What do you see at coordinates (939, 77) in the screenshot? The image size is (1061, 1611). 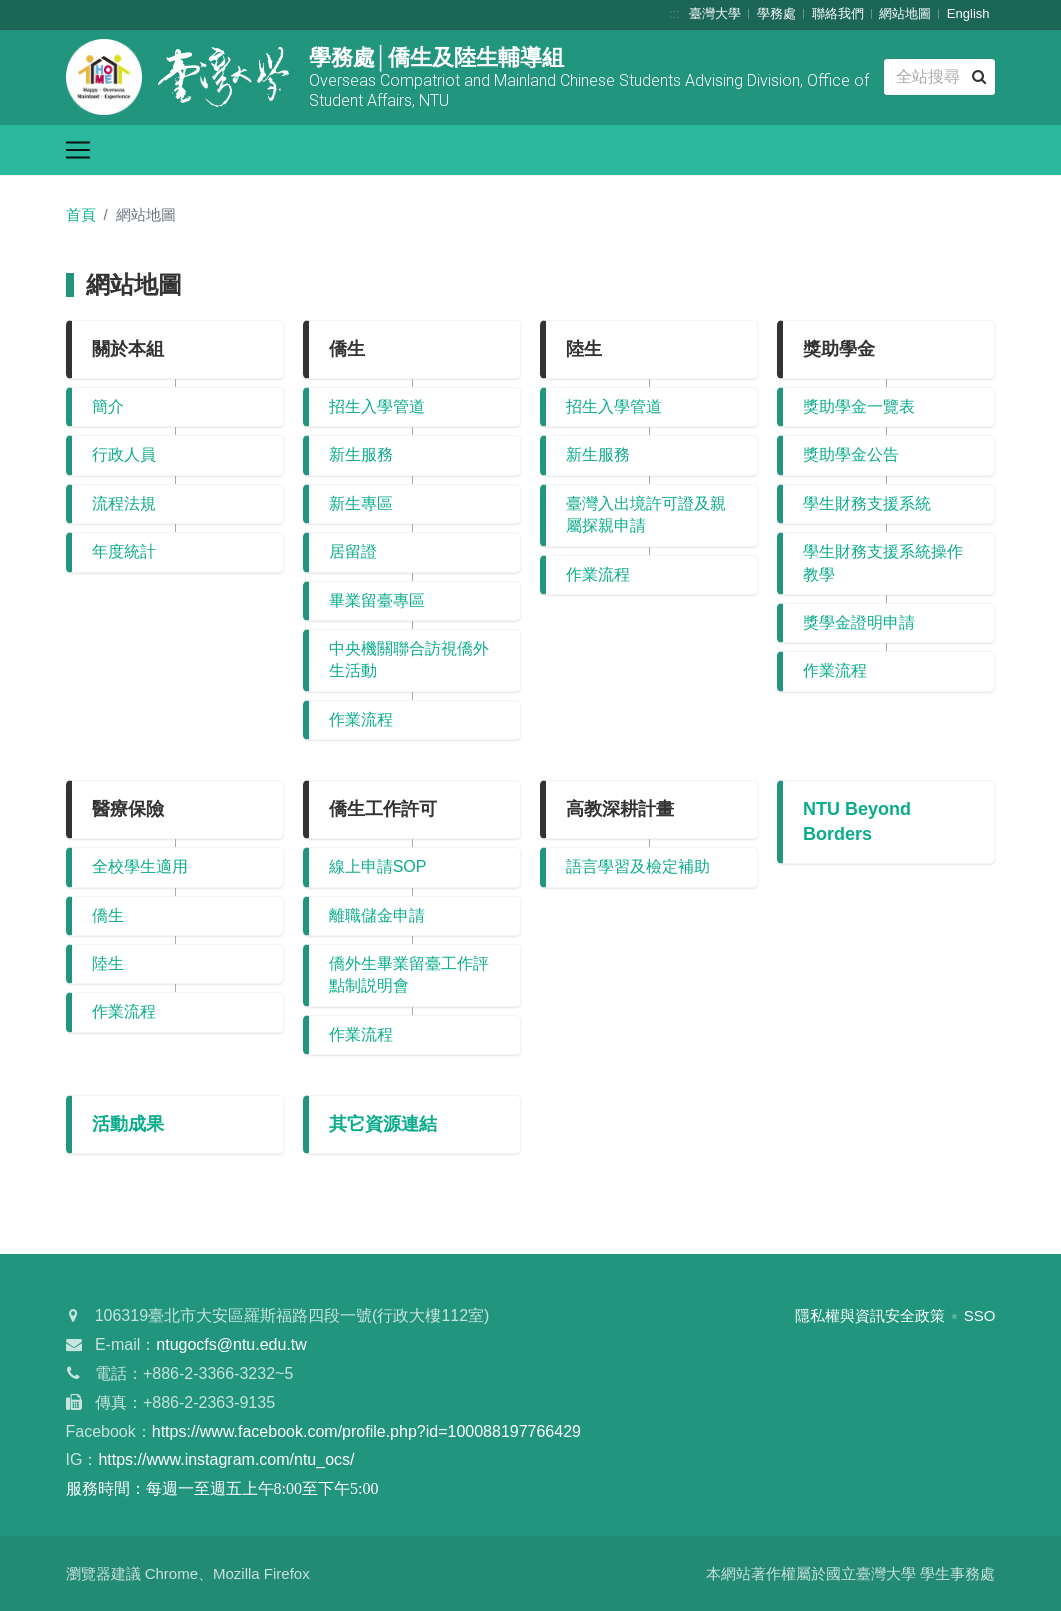 I see `[Search]` at bounding box center [939, 77].